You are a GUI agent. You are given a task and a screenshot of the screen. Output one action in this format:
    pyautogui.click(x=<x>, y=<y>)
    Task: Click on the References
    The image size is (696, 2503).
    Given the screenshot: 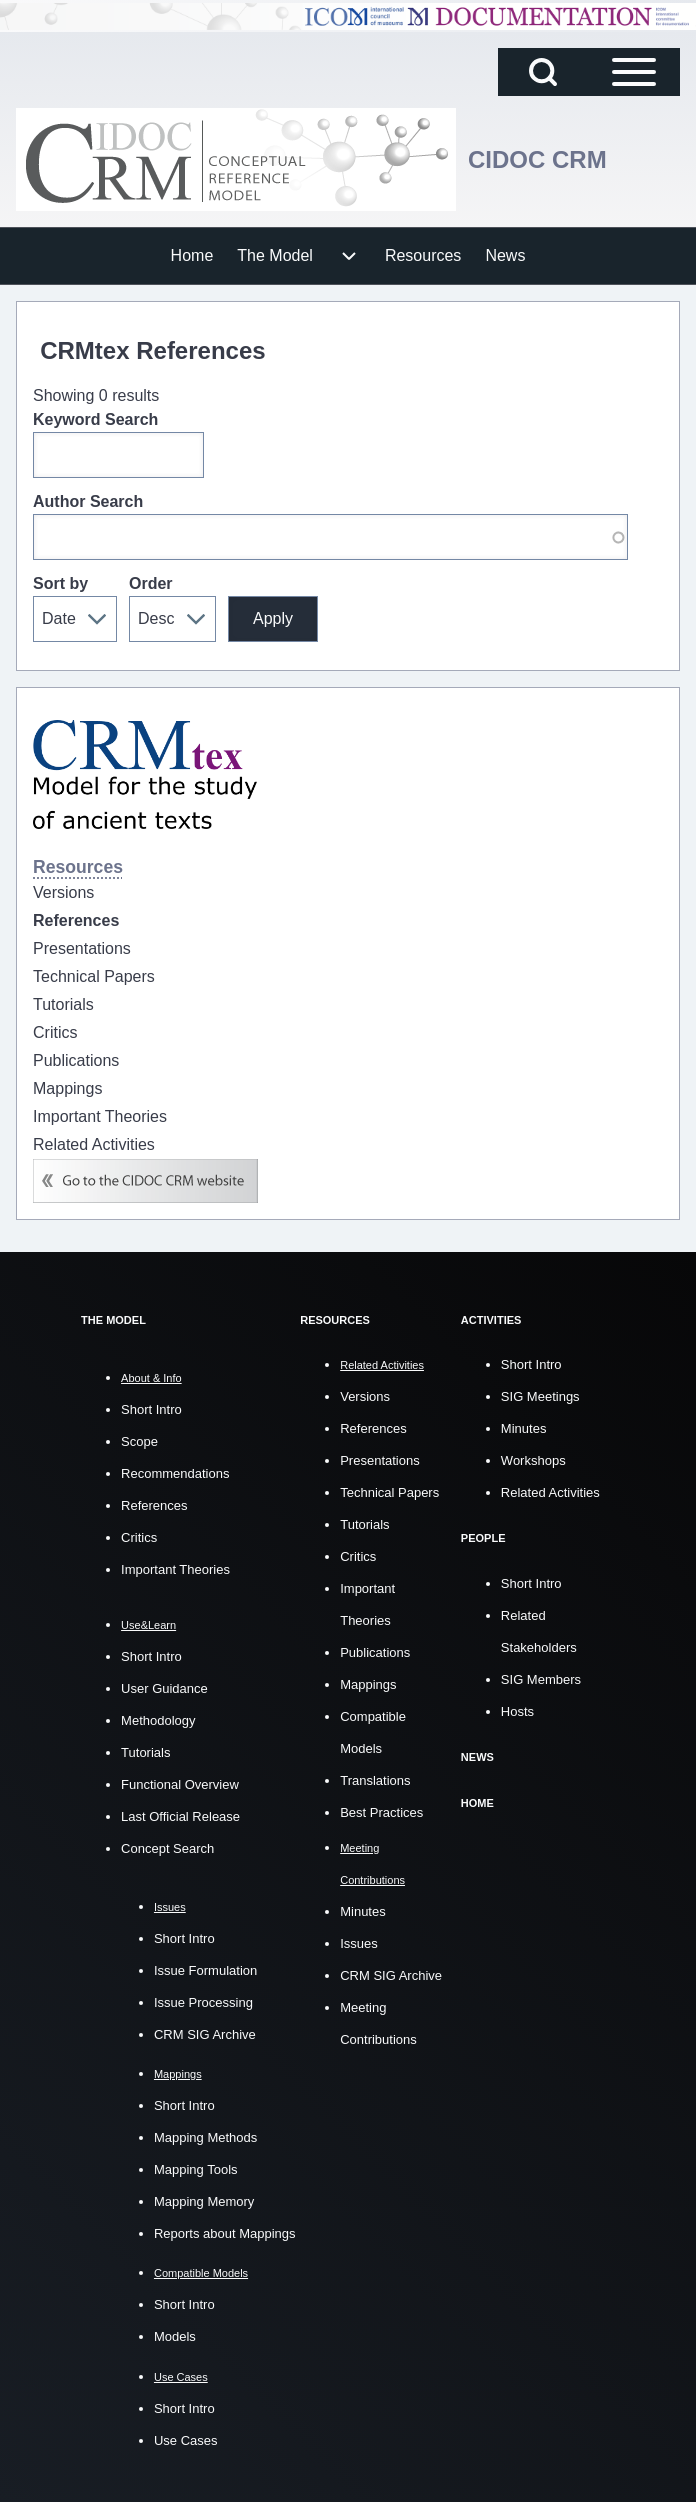 What is the action you would take?
    pyautogui.click(x=154, y=1505)
    